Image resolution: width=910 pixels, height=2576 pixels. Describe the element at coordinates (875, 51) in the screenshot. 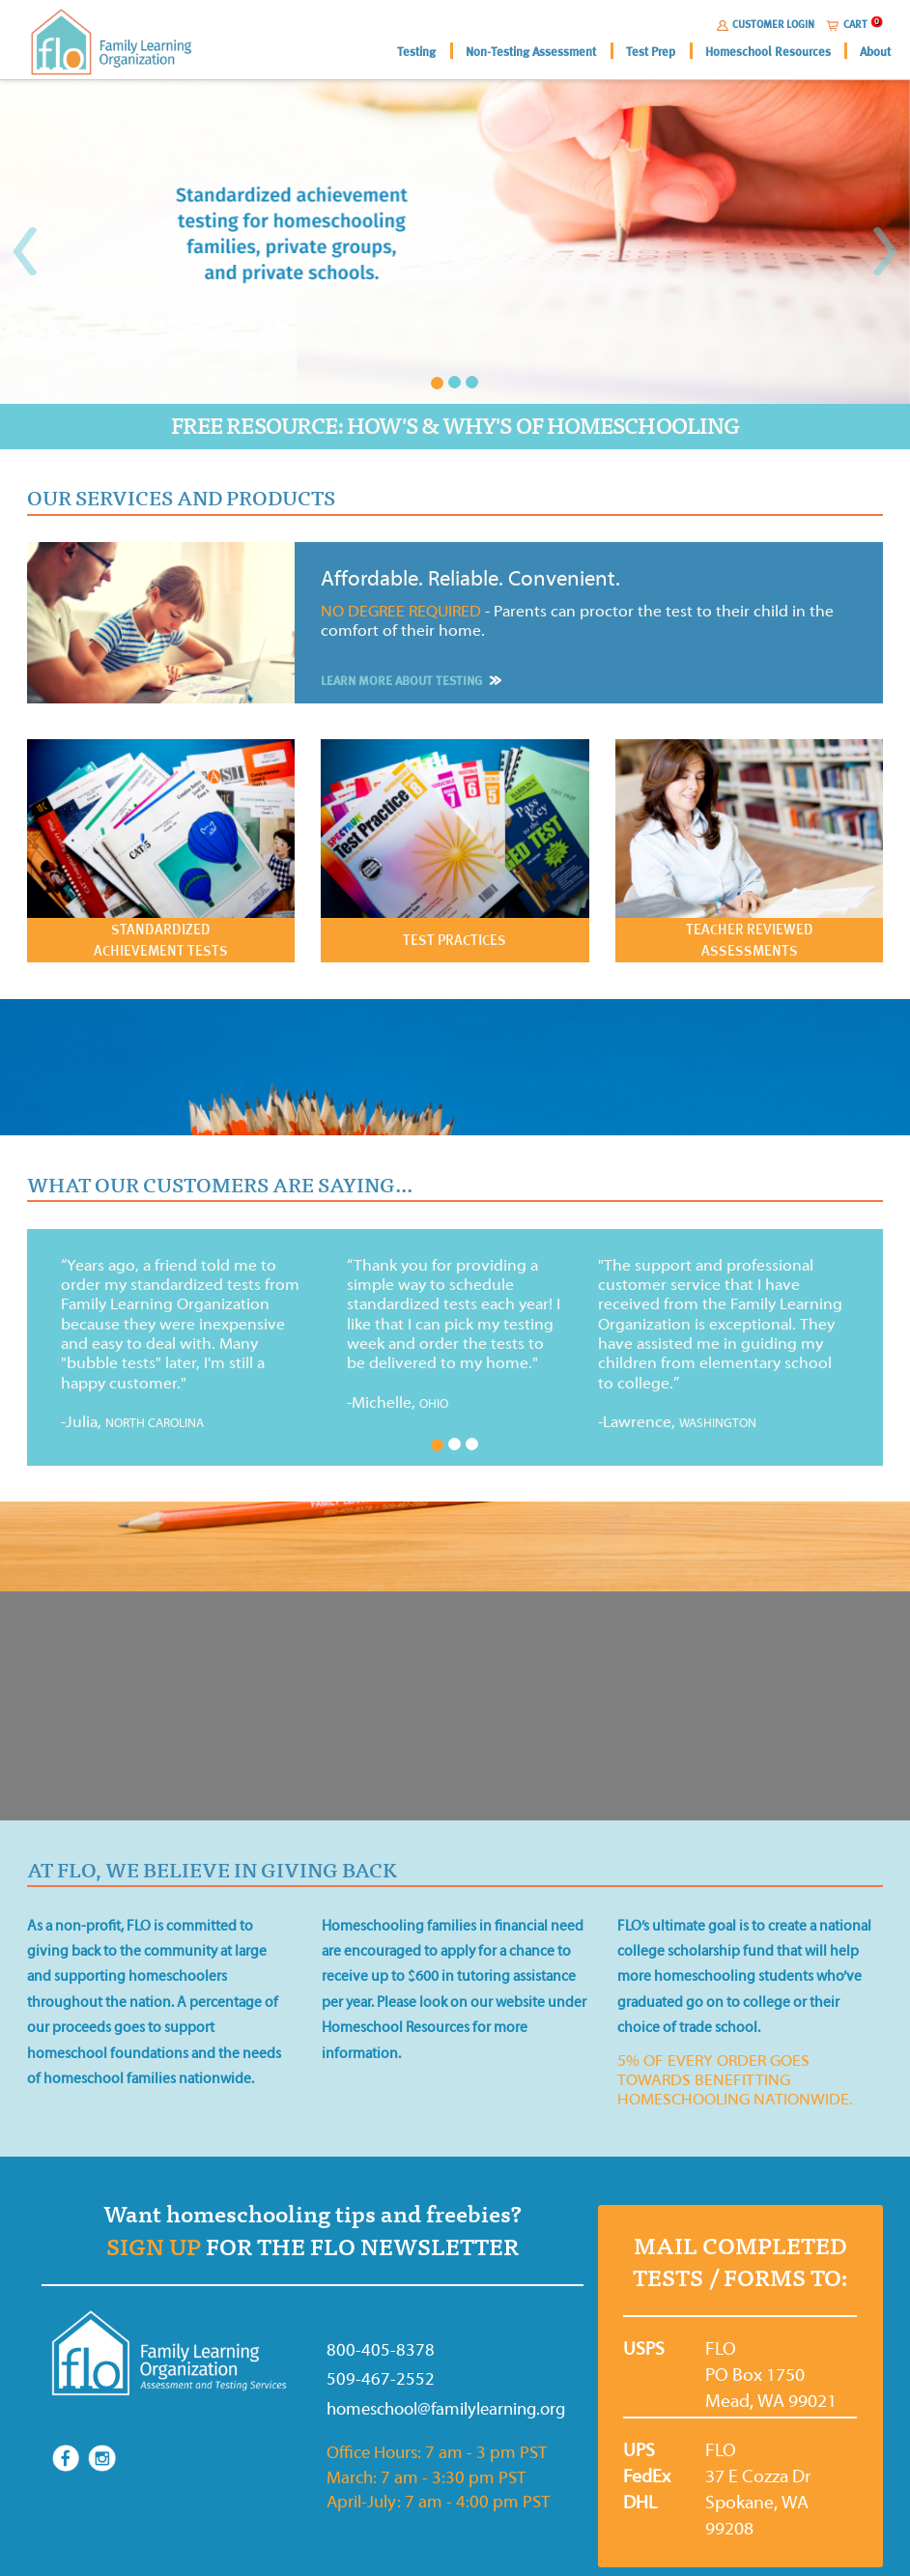

I see `About` at that location.